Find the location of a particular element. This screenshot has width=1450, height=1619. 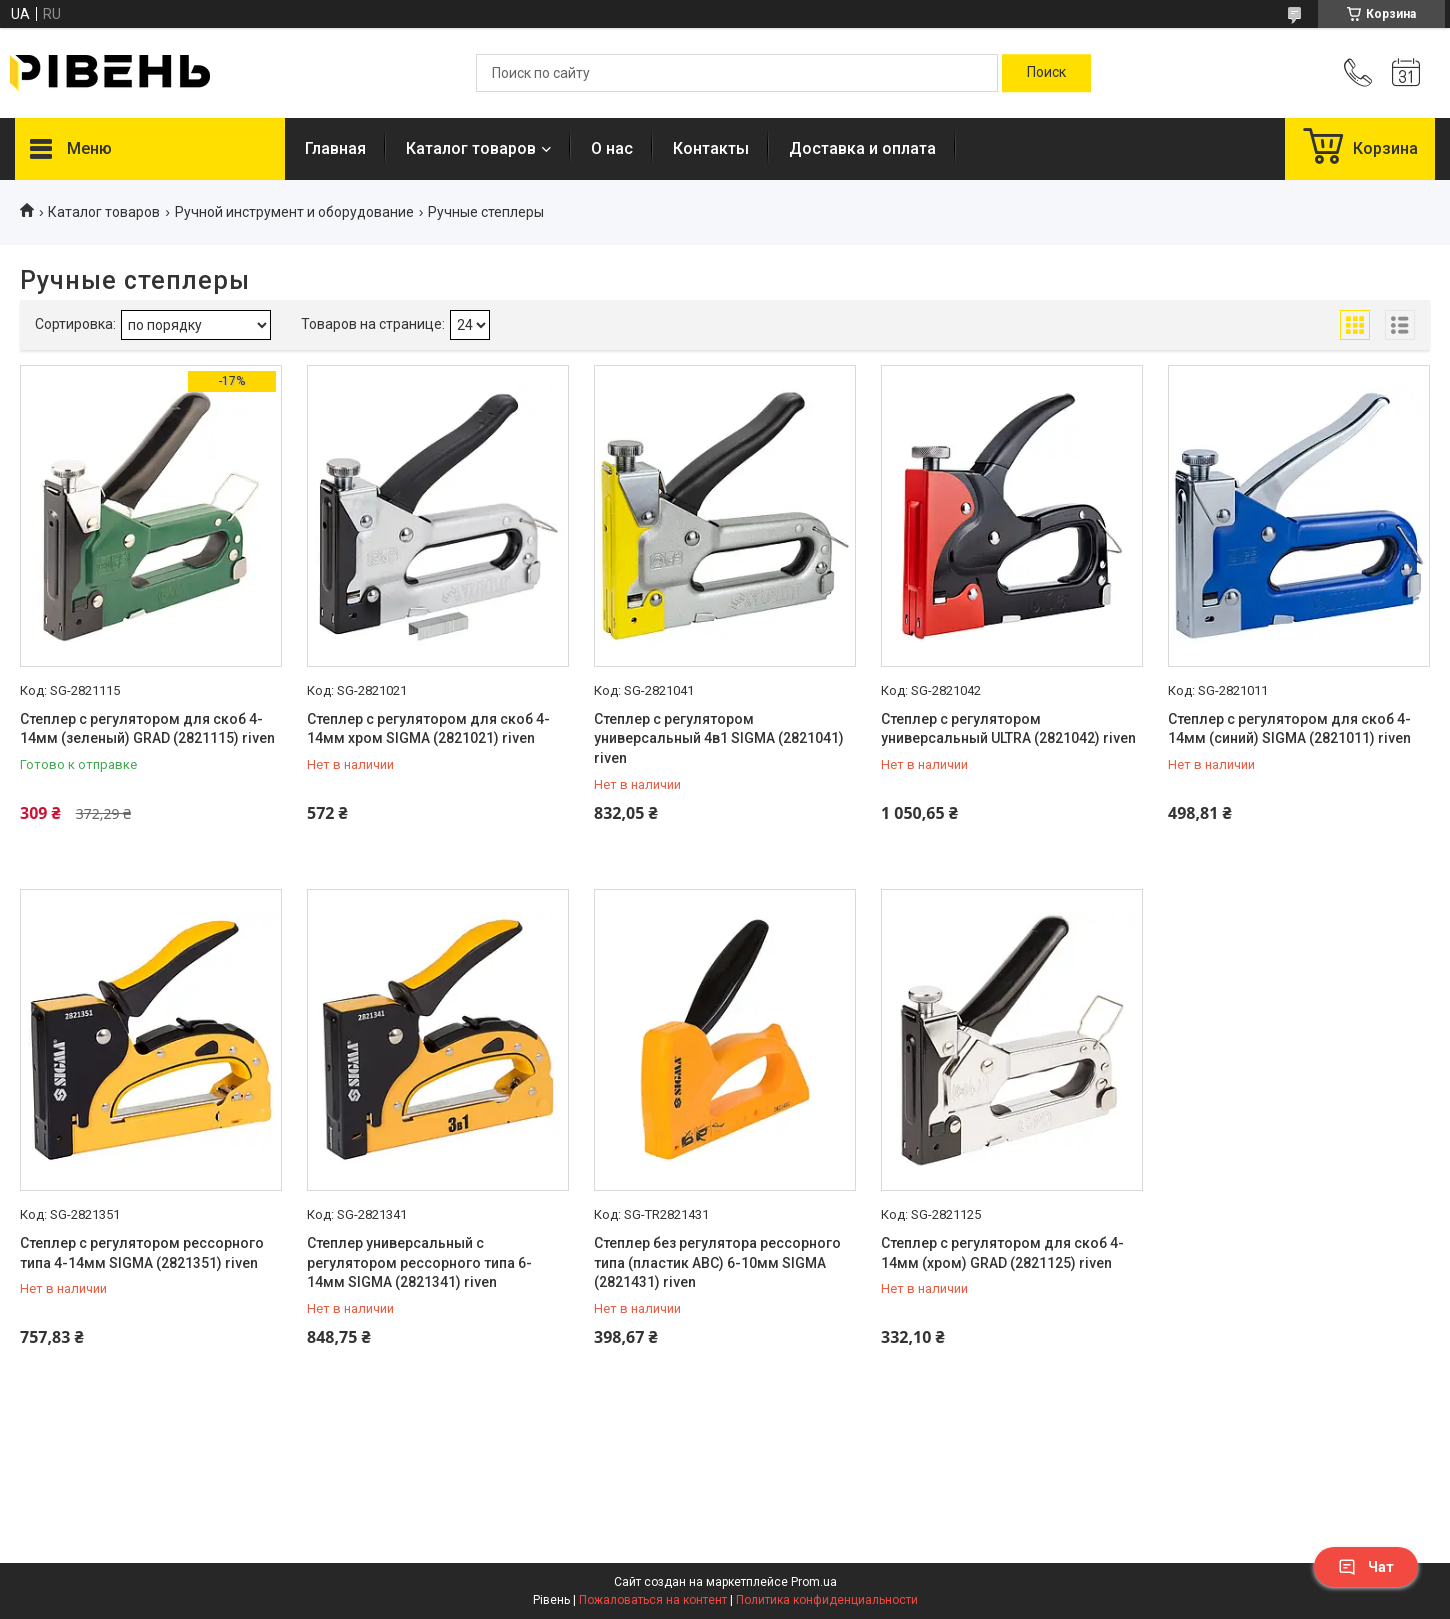

Ручной инструмент и оборудование is located at coordinates (294, 212).